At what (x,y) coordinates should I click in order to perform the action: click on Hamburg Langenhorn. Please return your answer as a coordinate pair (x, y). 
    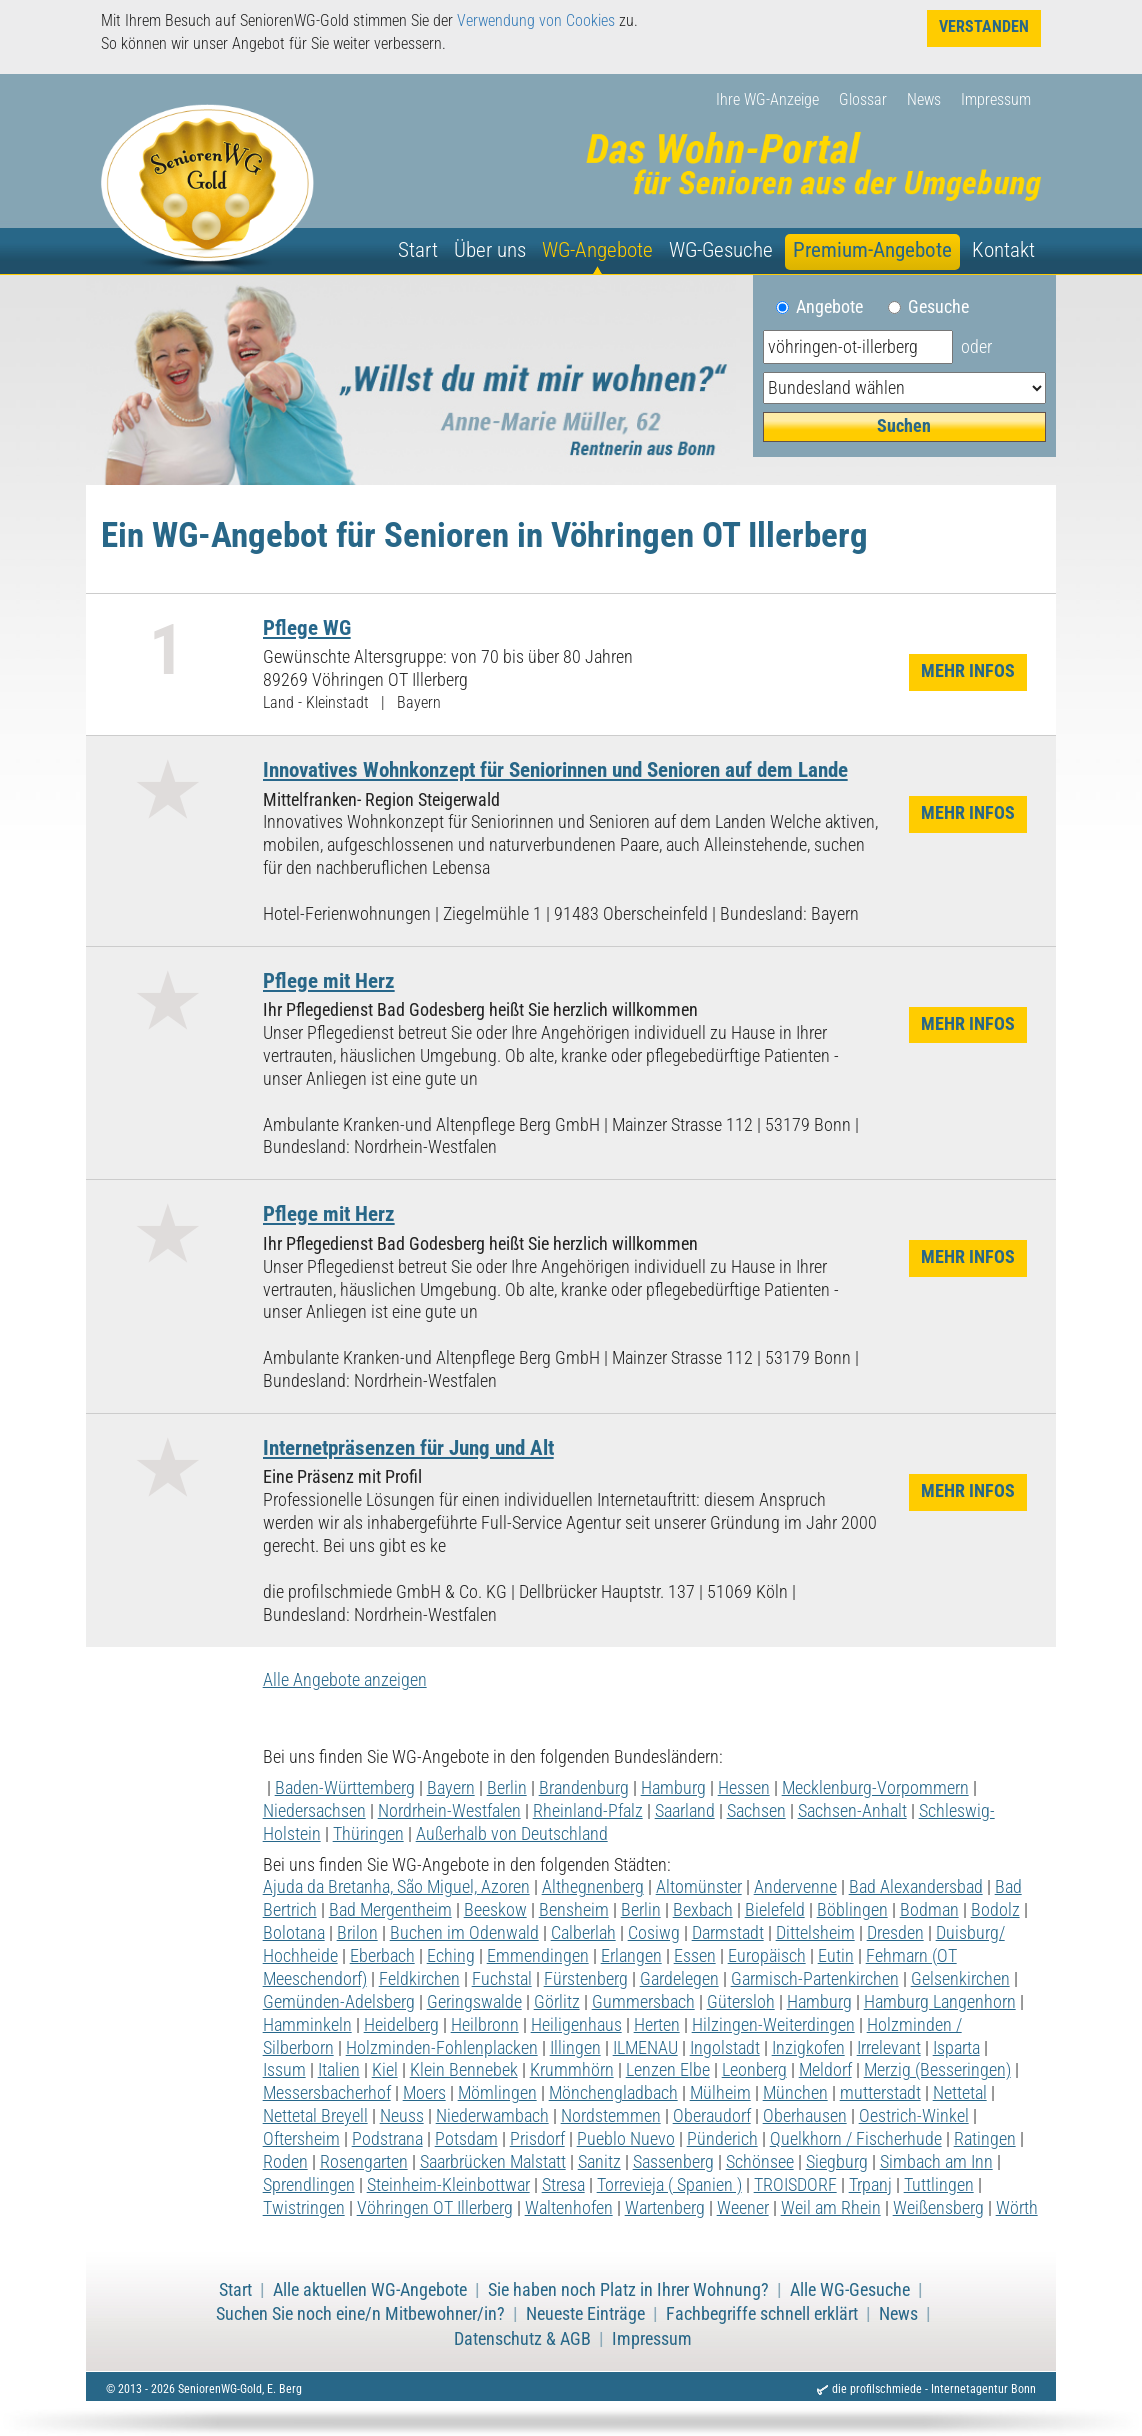
    Looking at the image, I should click on (940, 2002).